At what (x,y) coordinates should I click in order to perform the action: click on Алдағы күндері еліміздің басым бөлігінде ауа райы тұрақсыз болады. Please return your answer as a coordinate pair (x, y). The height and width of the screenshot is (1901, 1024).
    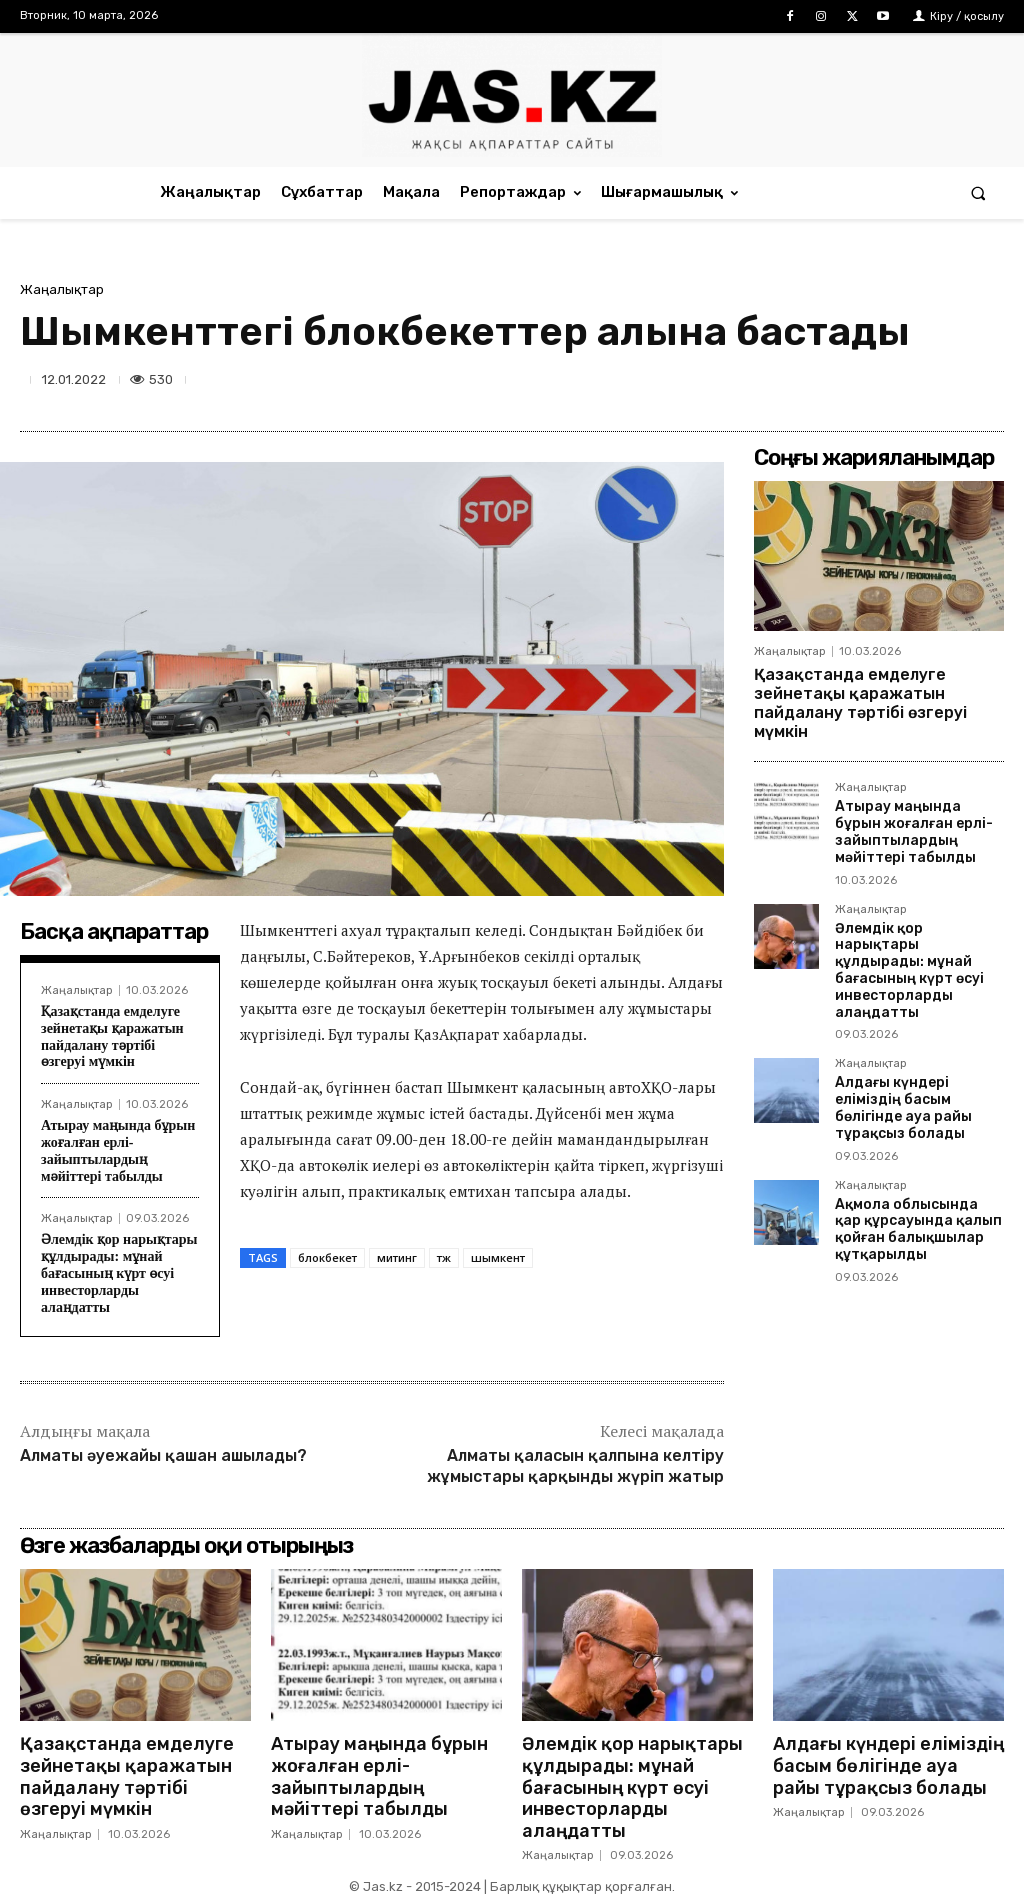
    Looking at the image, I should click on (903, 1107).